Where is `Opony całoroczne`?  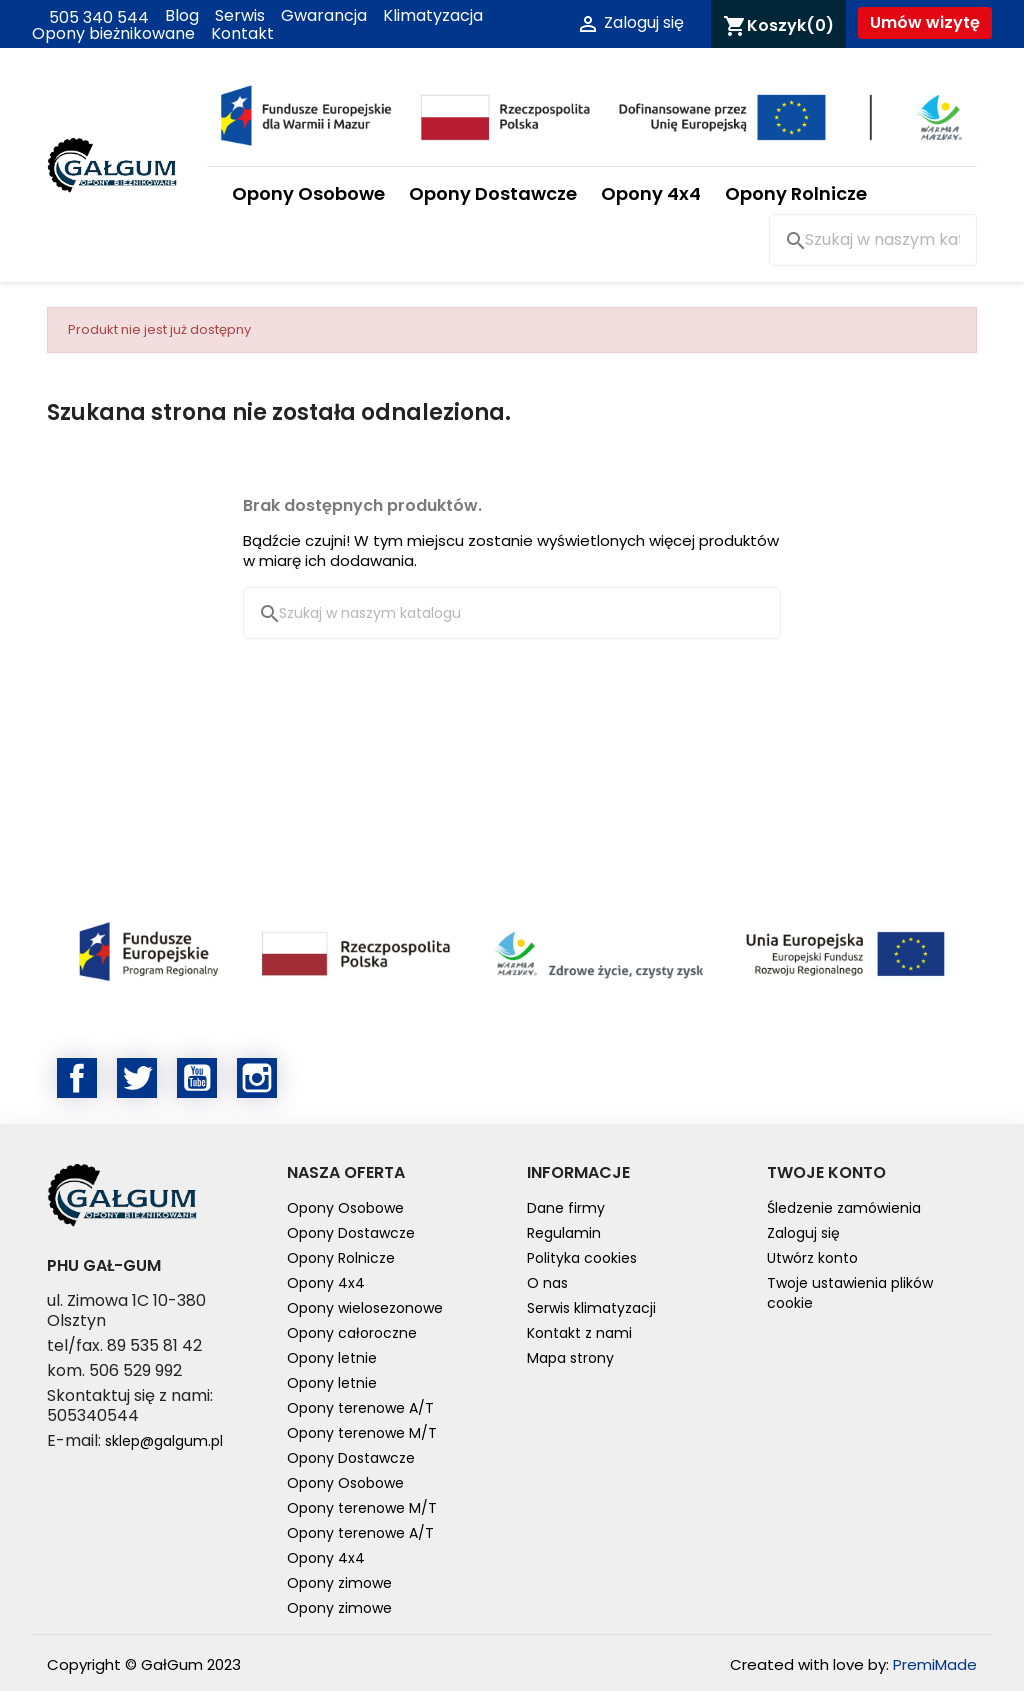
Opony całoroczne is located at coordinates (352, 1333).